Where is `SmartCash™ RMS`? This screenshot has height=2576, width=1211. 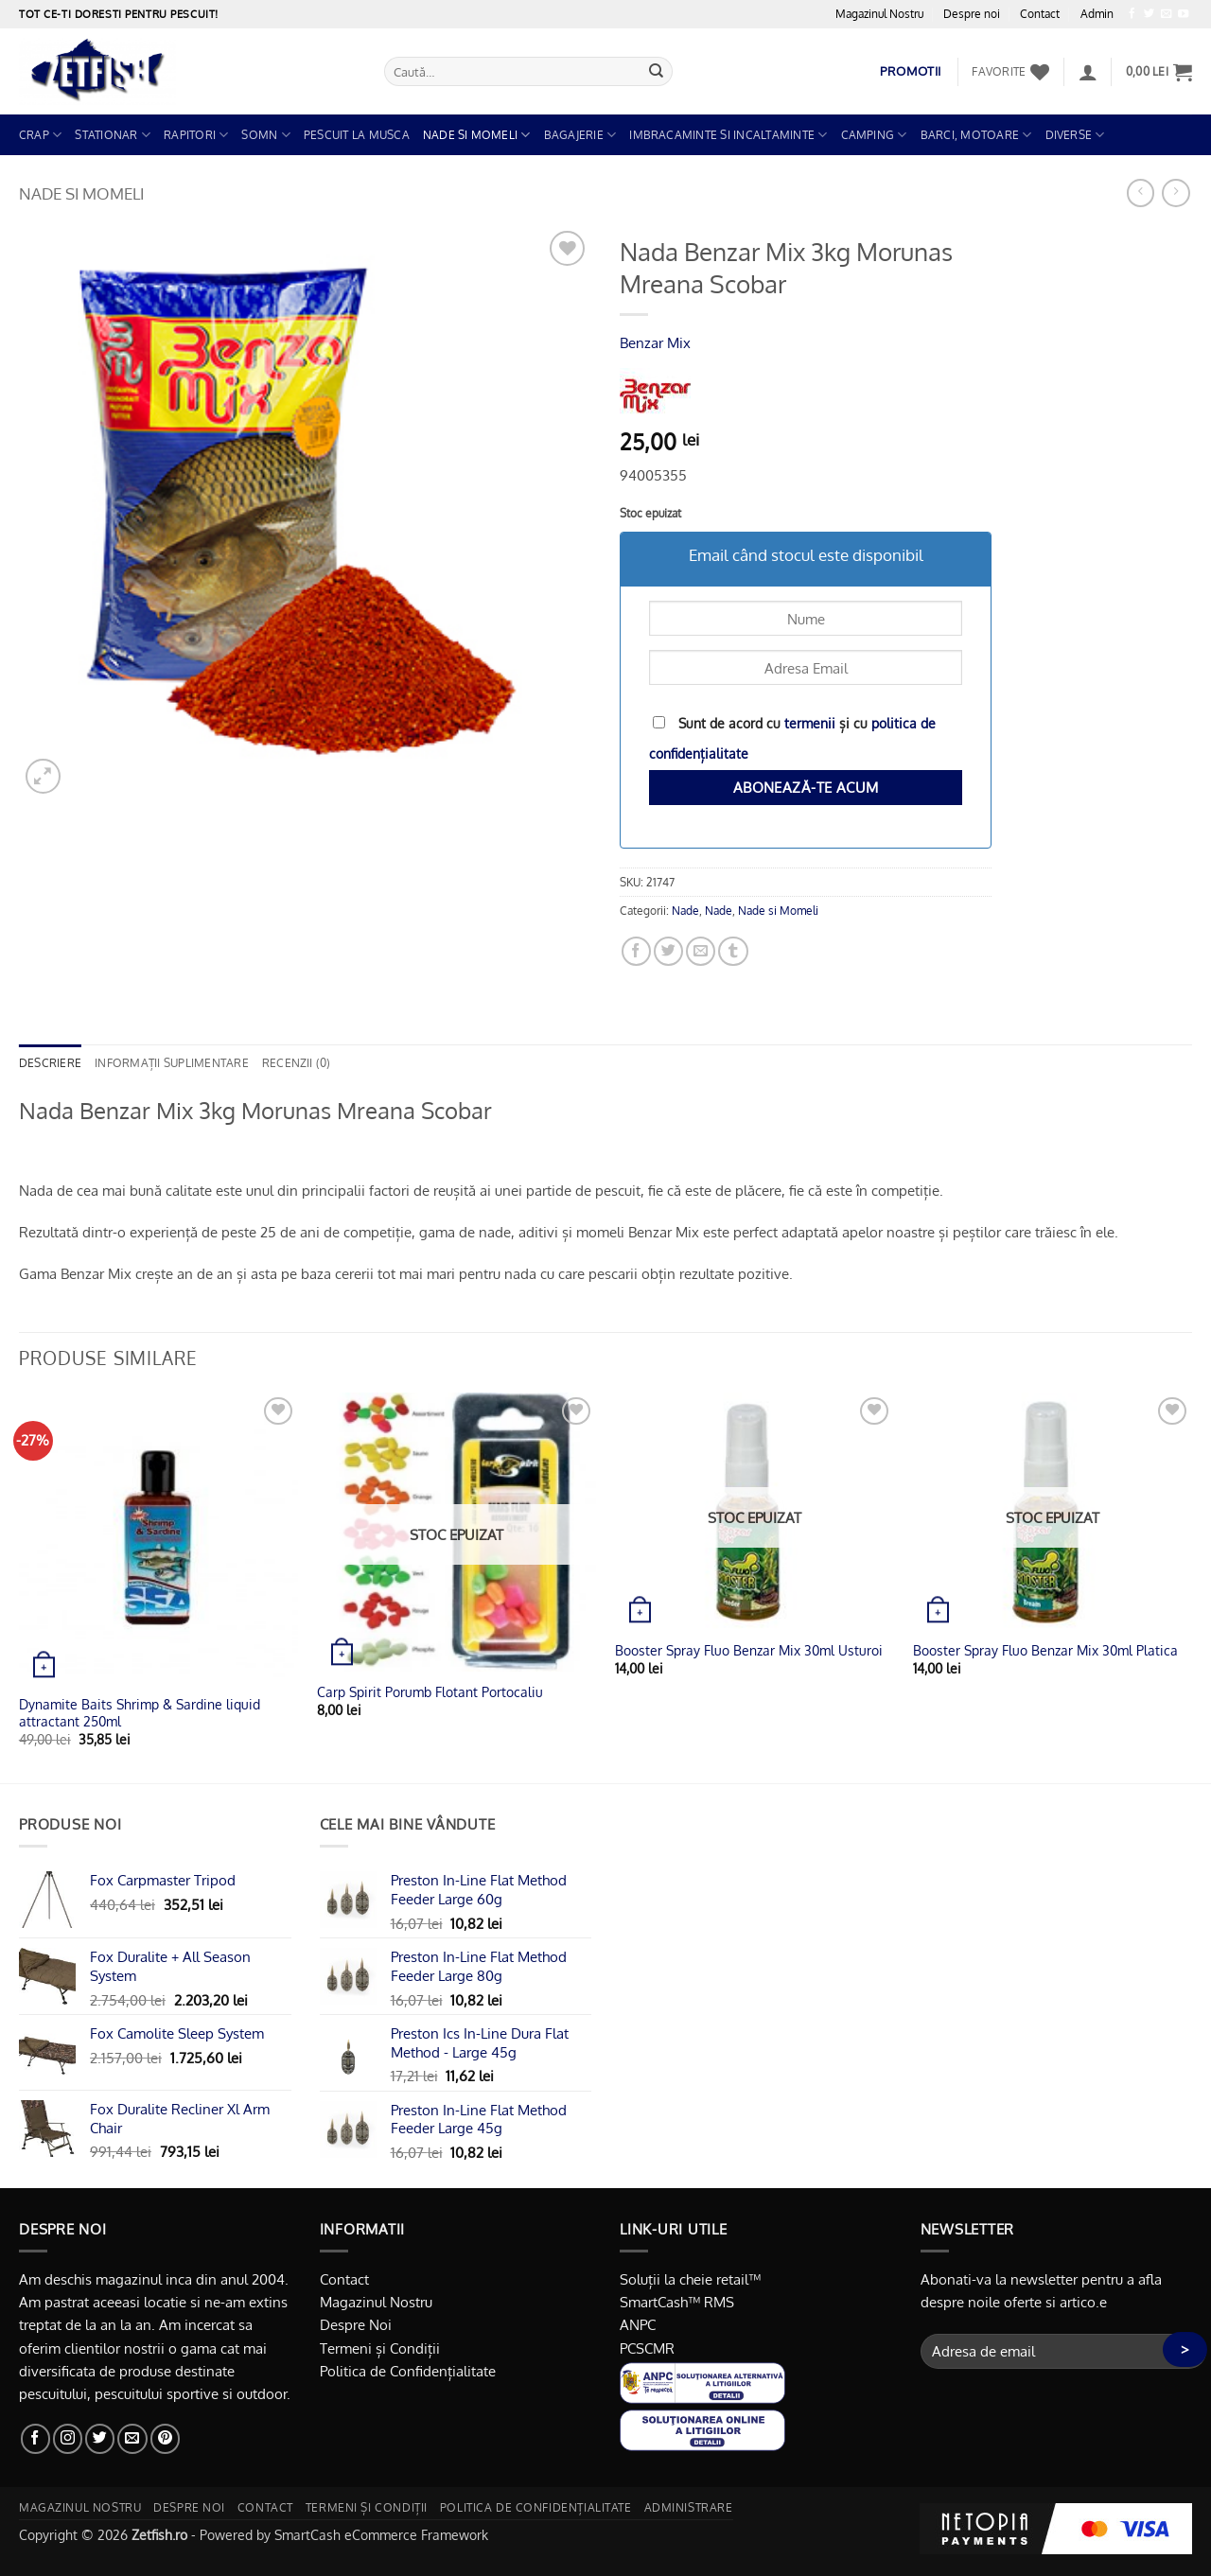
SmartCash™ RMS is located at coordinates (677, 2301).